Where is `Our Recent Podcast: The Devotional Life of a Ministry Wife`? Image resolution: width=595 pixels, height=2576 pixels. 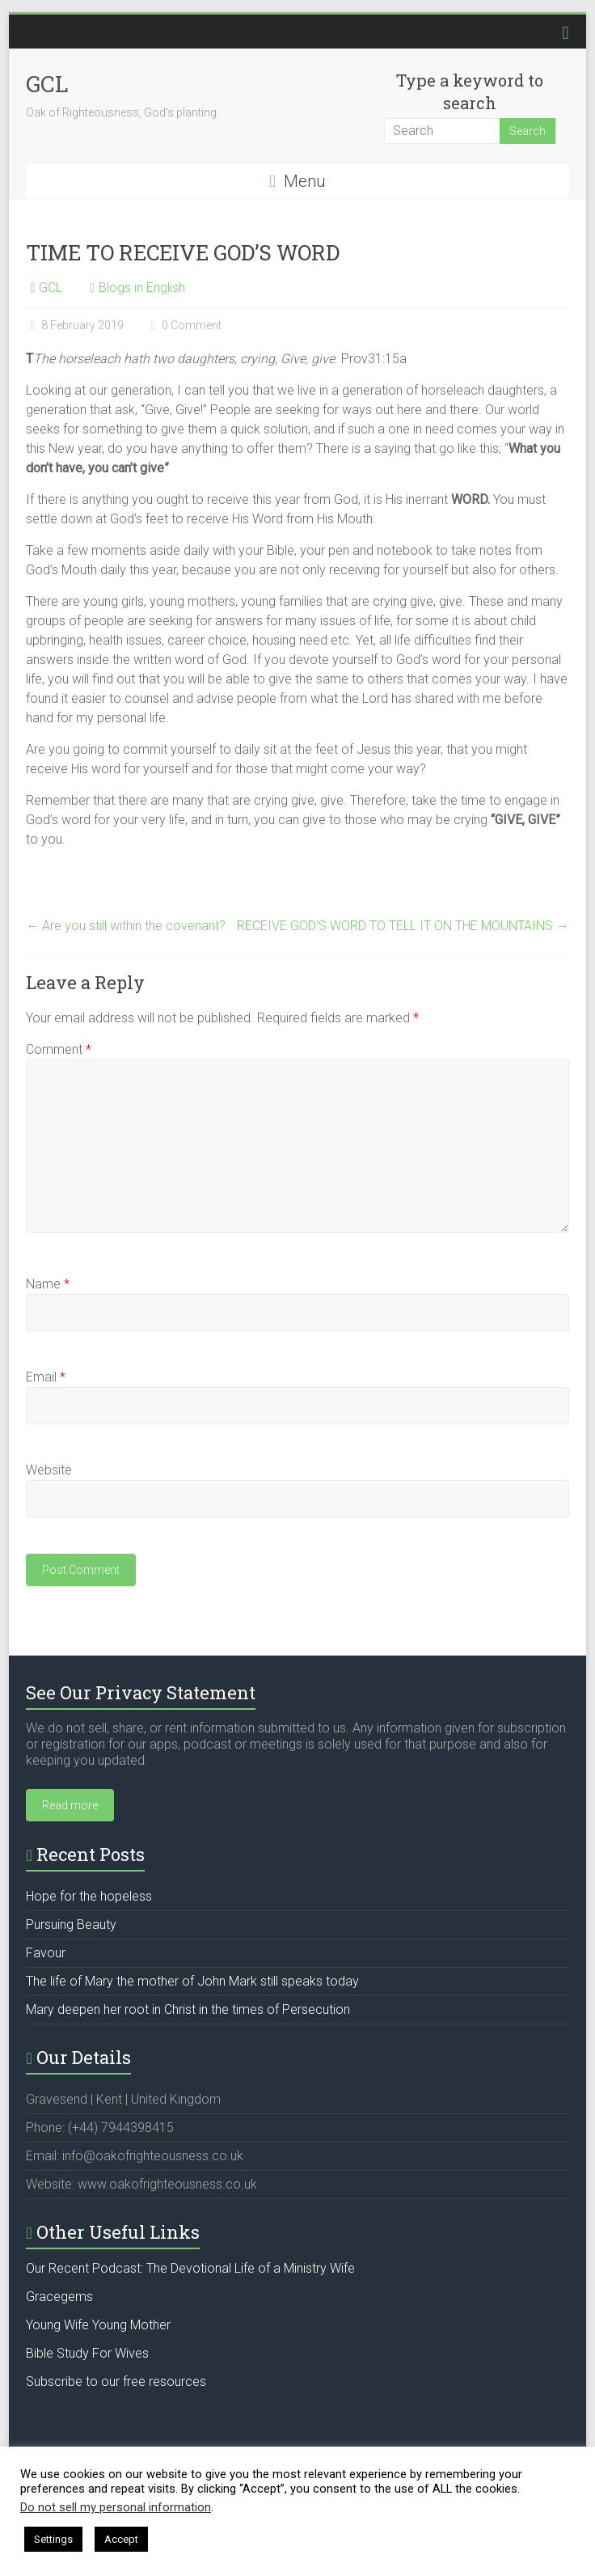 Our Recent Podcast: The Devotional Life of a Ministry Wife is located at coordinates (190, 2268).